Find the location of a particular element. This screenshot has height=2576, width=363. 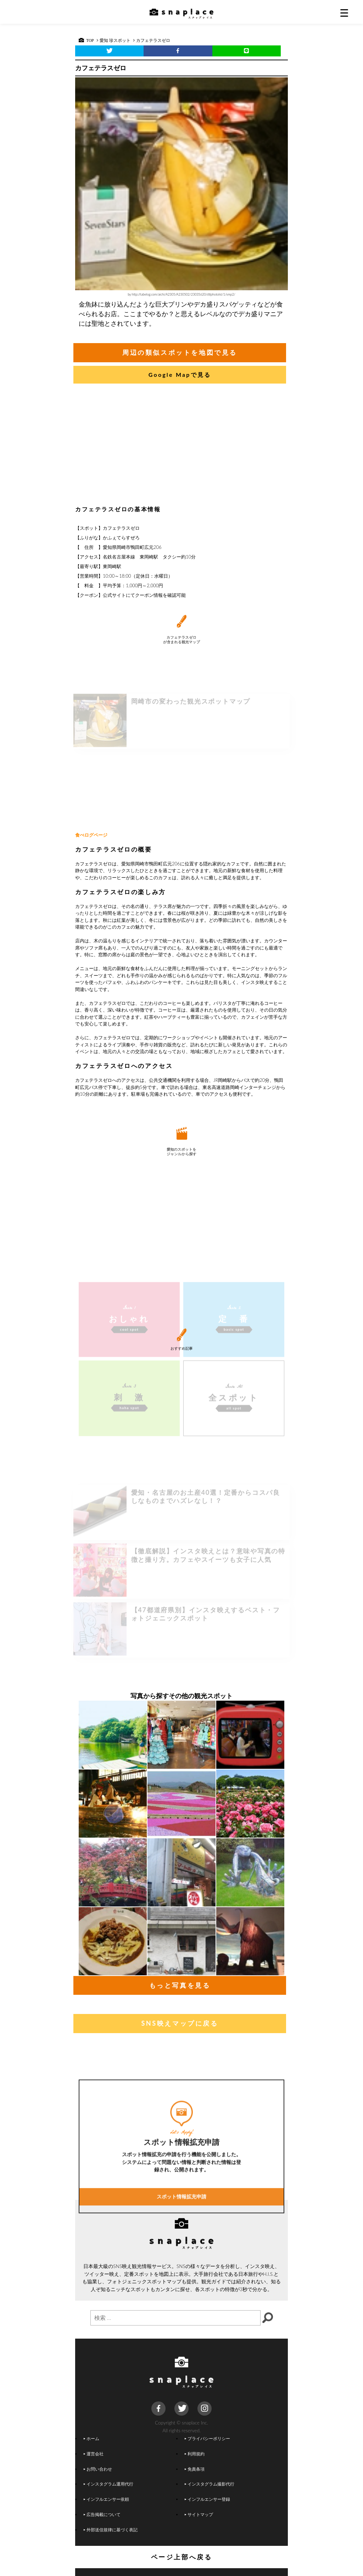

[Advertisement] is located at coordinates (181, 446).